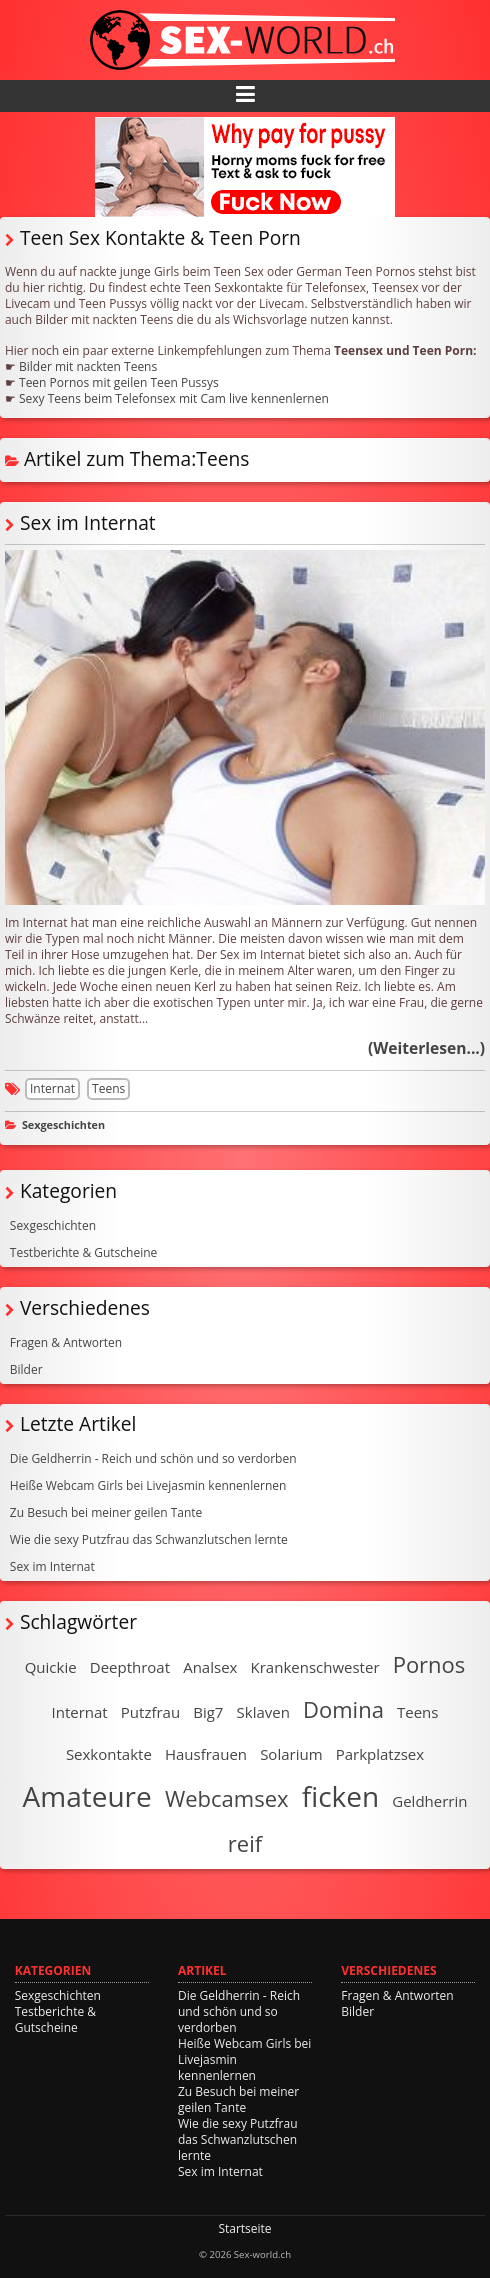 The width and height of the screenshot is (490, 2278). Describe the element at coordinates (130, 1667) in the screenshot. I see `Deepthroat` at that location.